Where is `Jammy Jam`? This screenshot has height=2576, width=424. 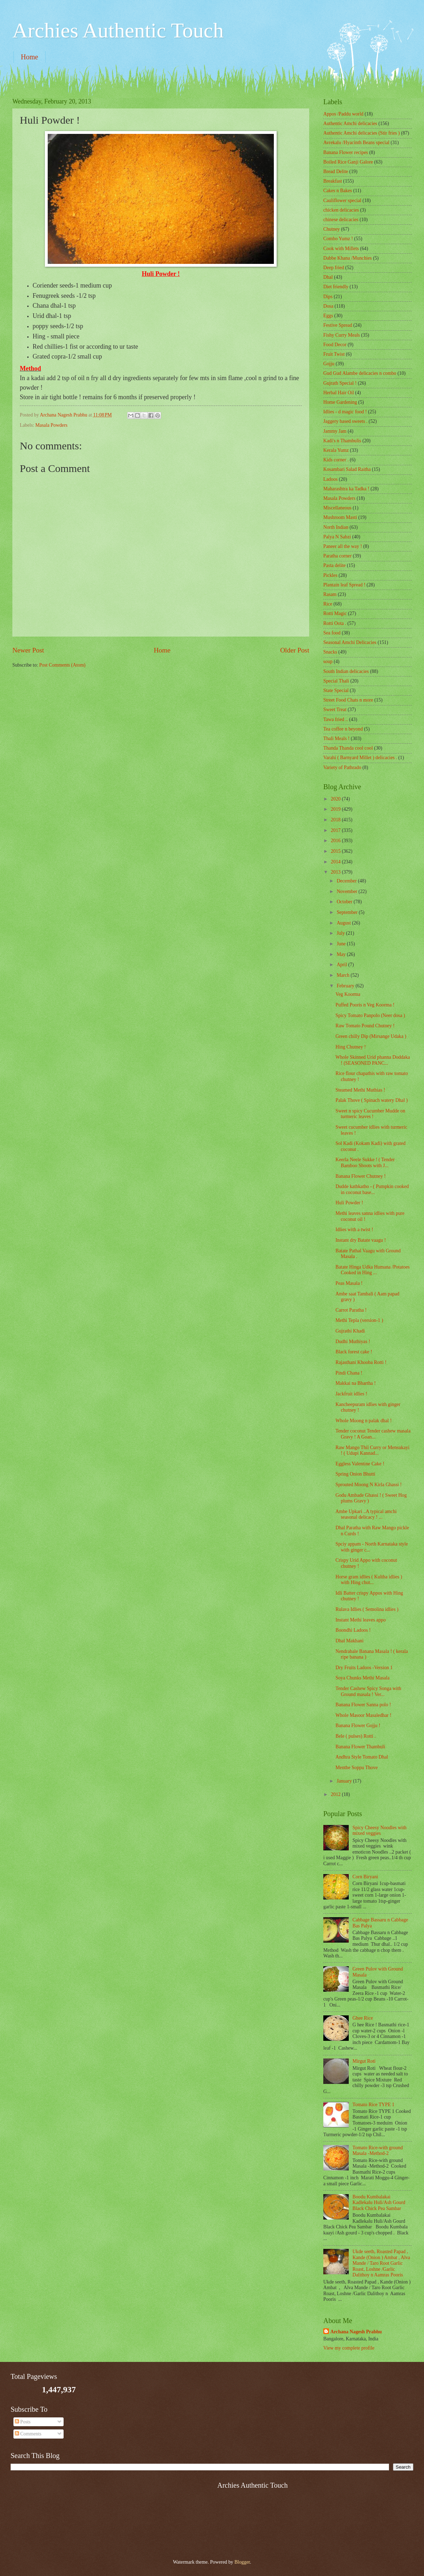 Jammy Jam is located at coordinates (335, 431).